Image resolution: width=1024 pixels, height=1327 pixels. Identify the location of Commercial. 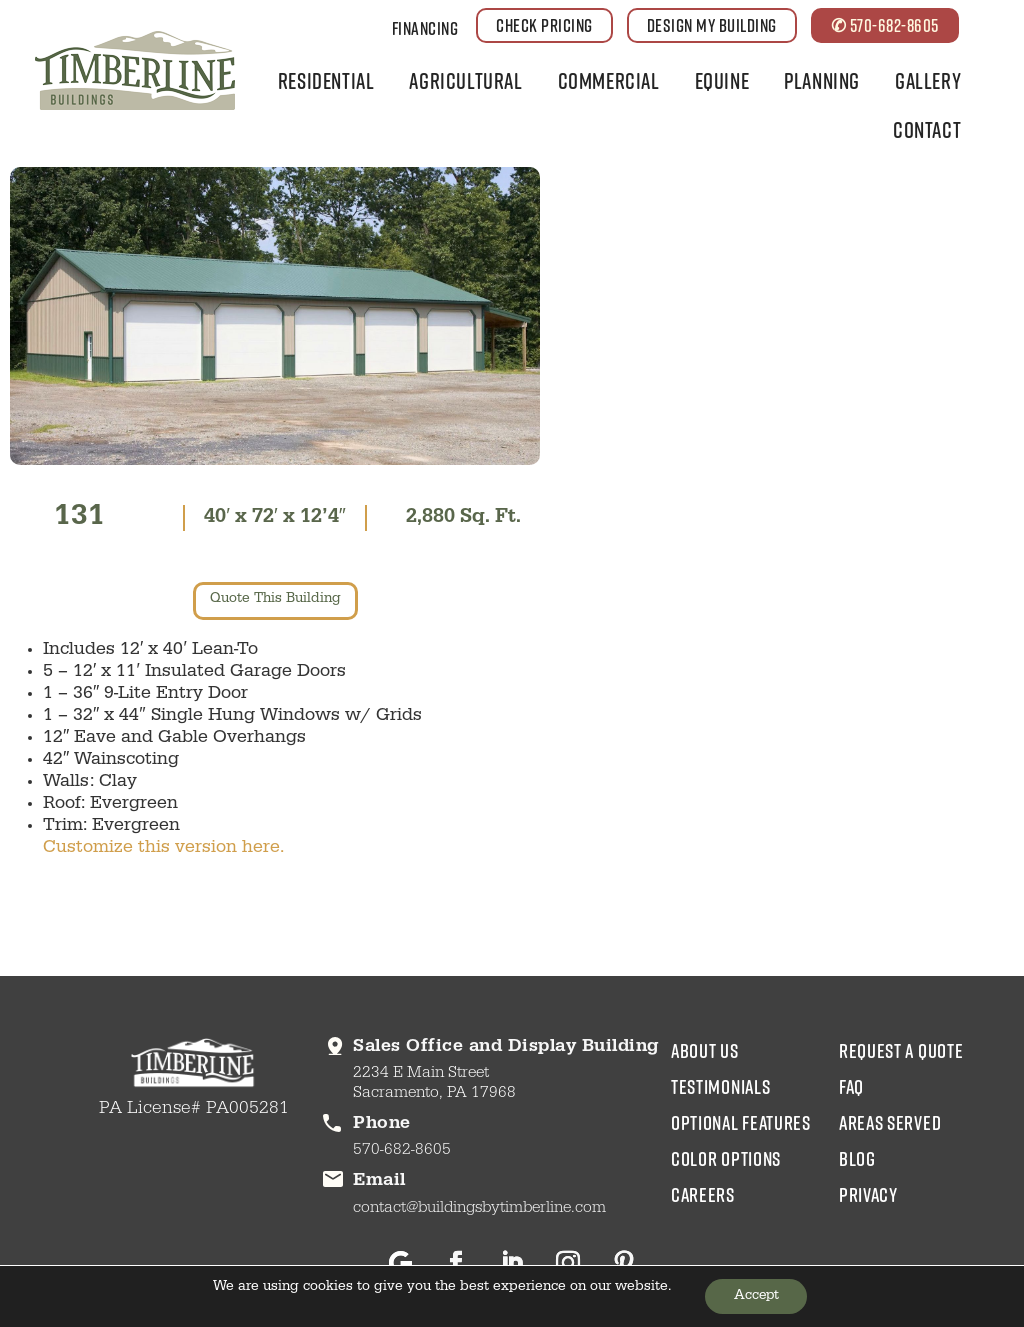
(609, 80).